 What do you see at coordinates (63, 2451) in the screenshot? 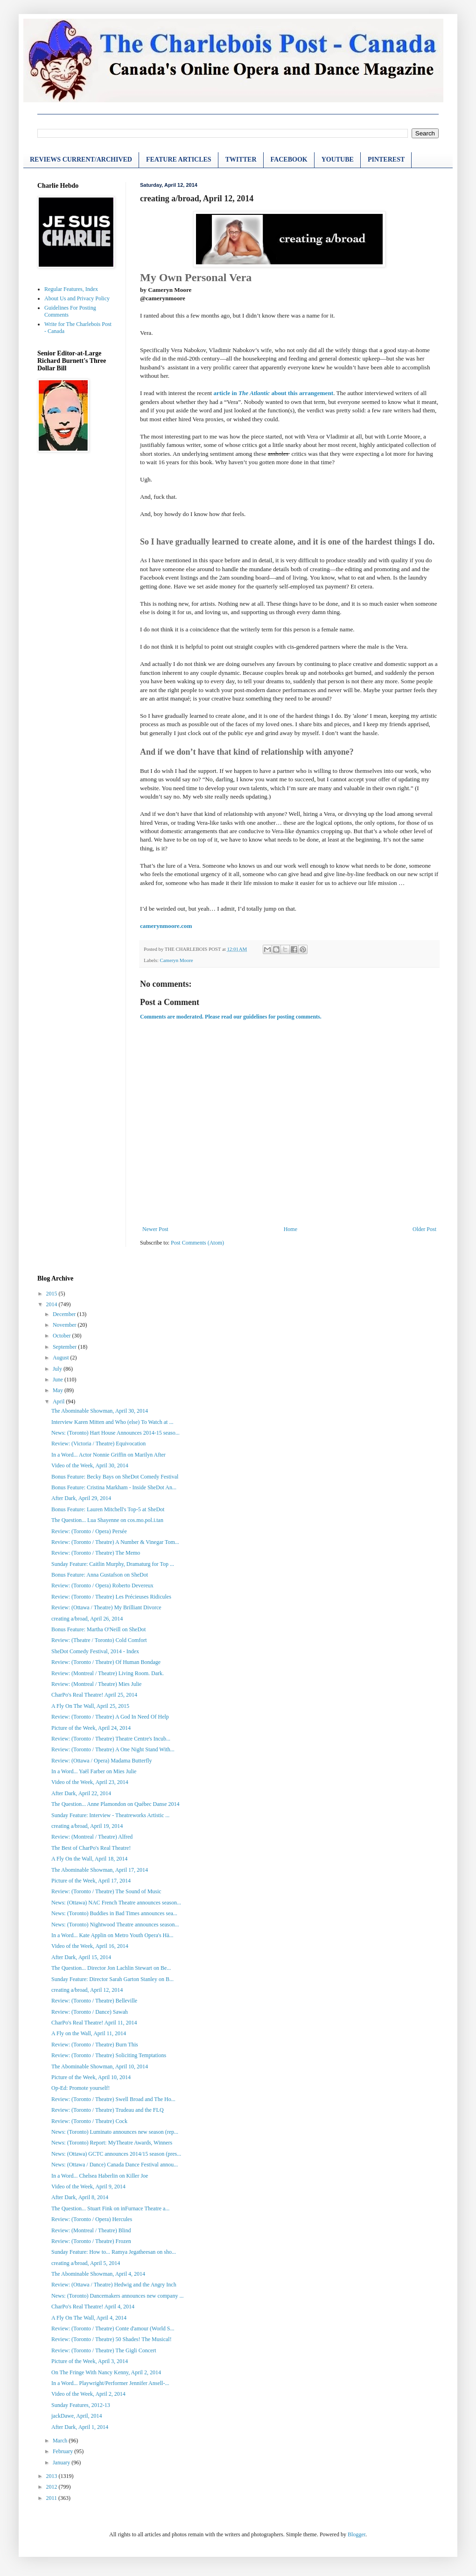
I see `February` at bounding box center [63, 2451].